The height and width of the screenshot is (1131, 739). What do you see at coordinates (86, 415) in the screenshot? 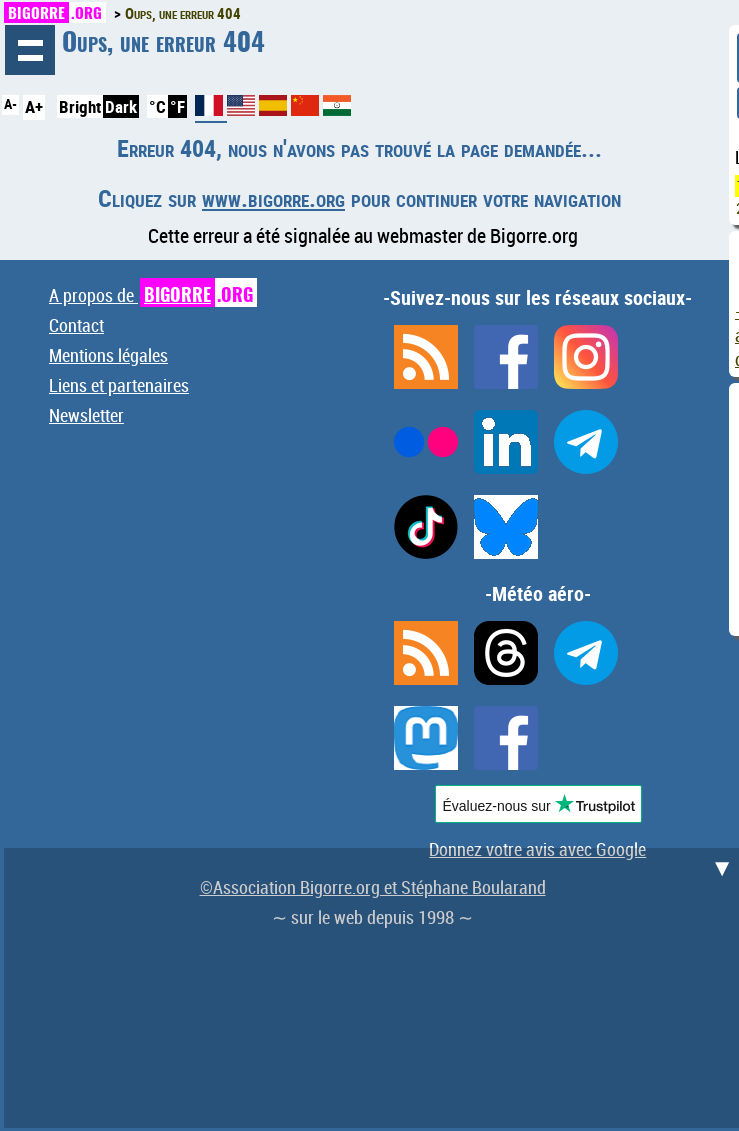
I see `Newsletter` at bounding box center [86, 415].